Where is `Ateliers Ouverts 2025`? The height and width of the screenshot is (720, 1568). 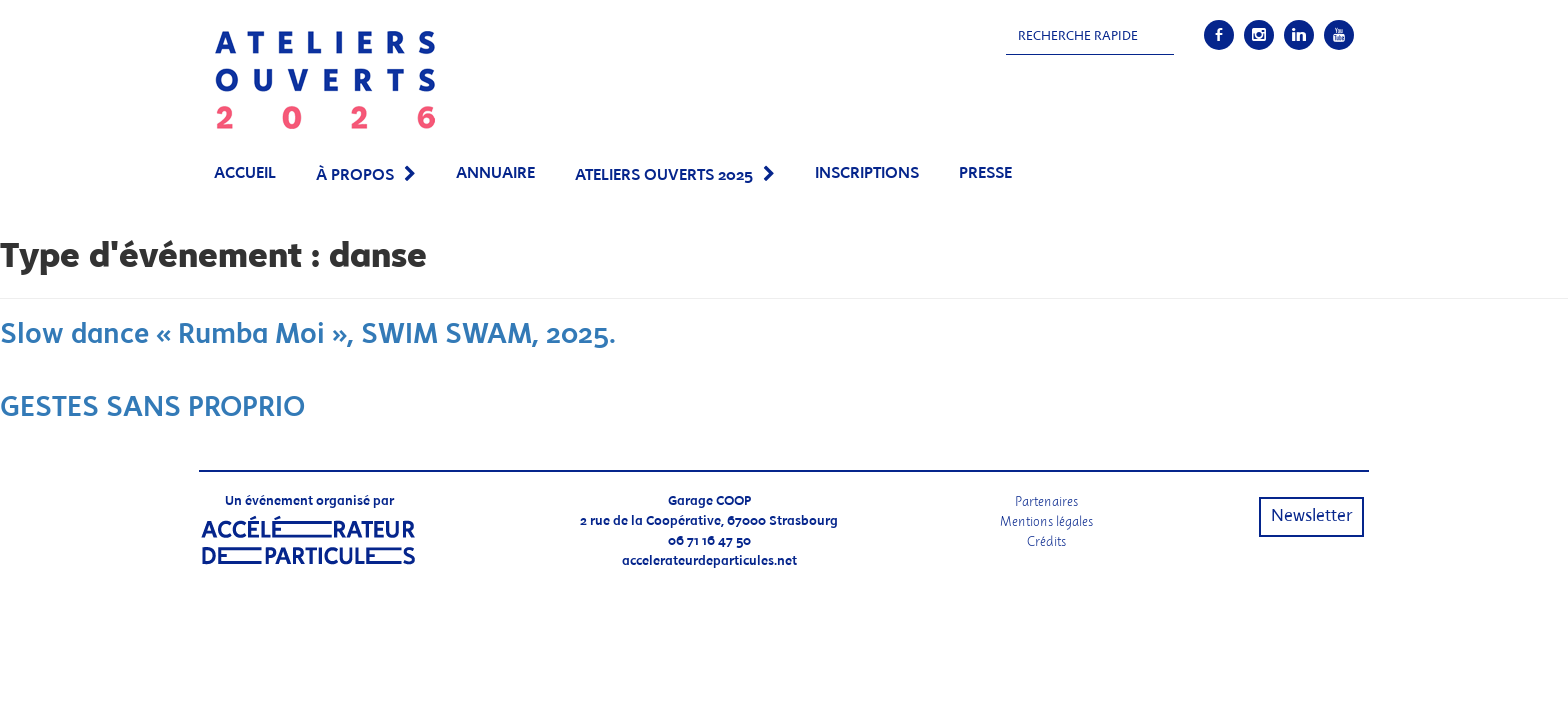 Ateliers Ouverts 2025 is located at coordinates (664, 175).